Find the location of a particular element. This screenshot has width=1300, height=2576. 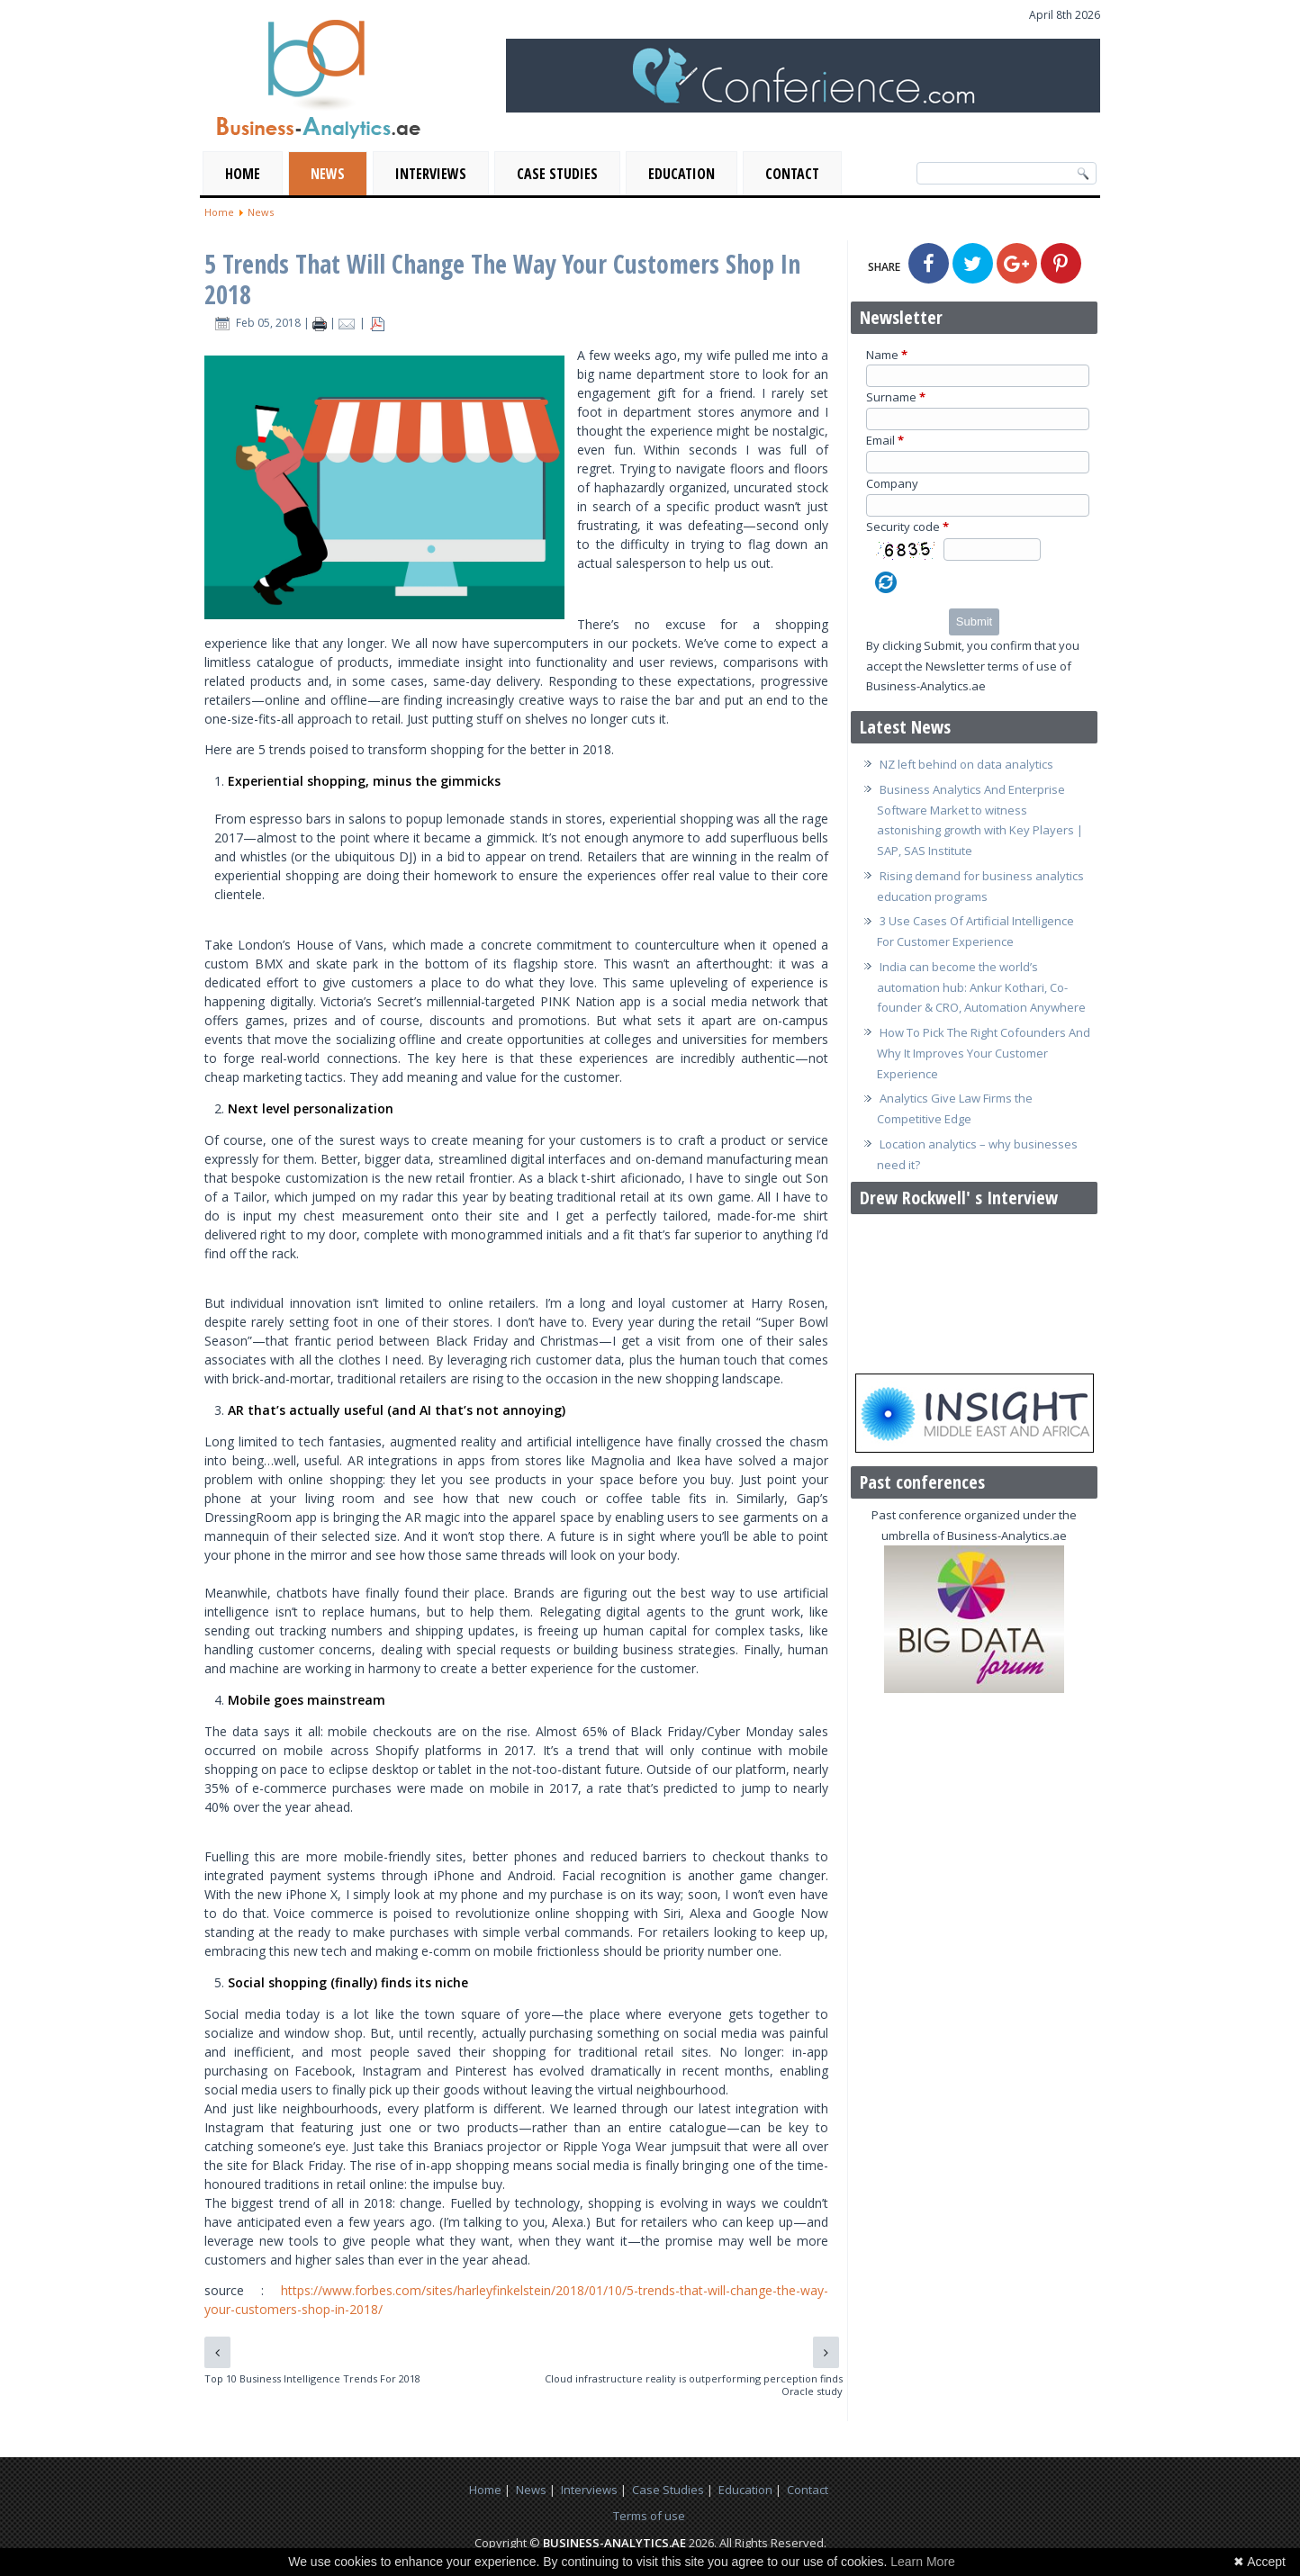

Home is located at coordinates (242, 174).